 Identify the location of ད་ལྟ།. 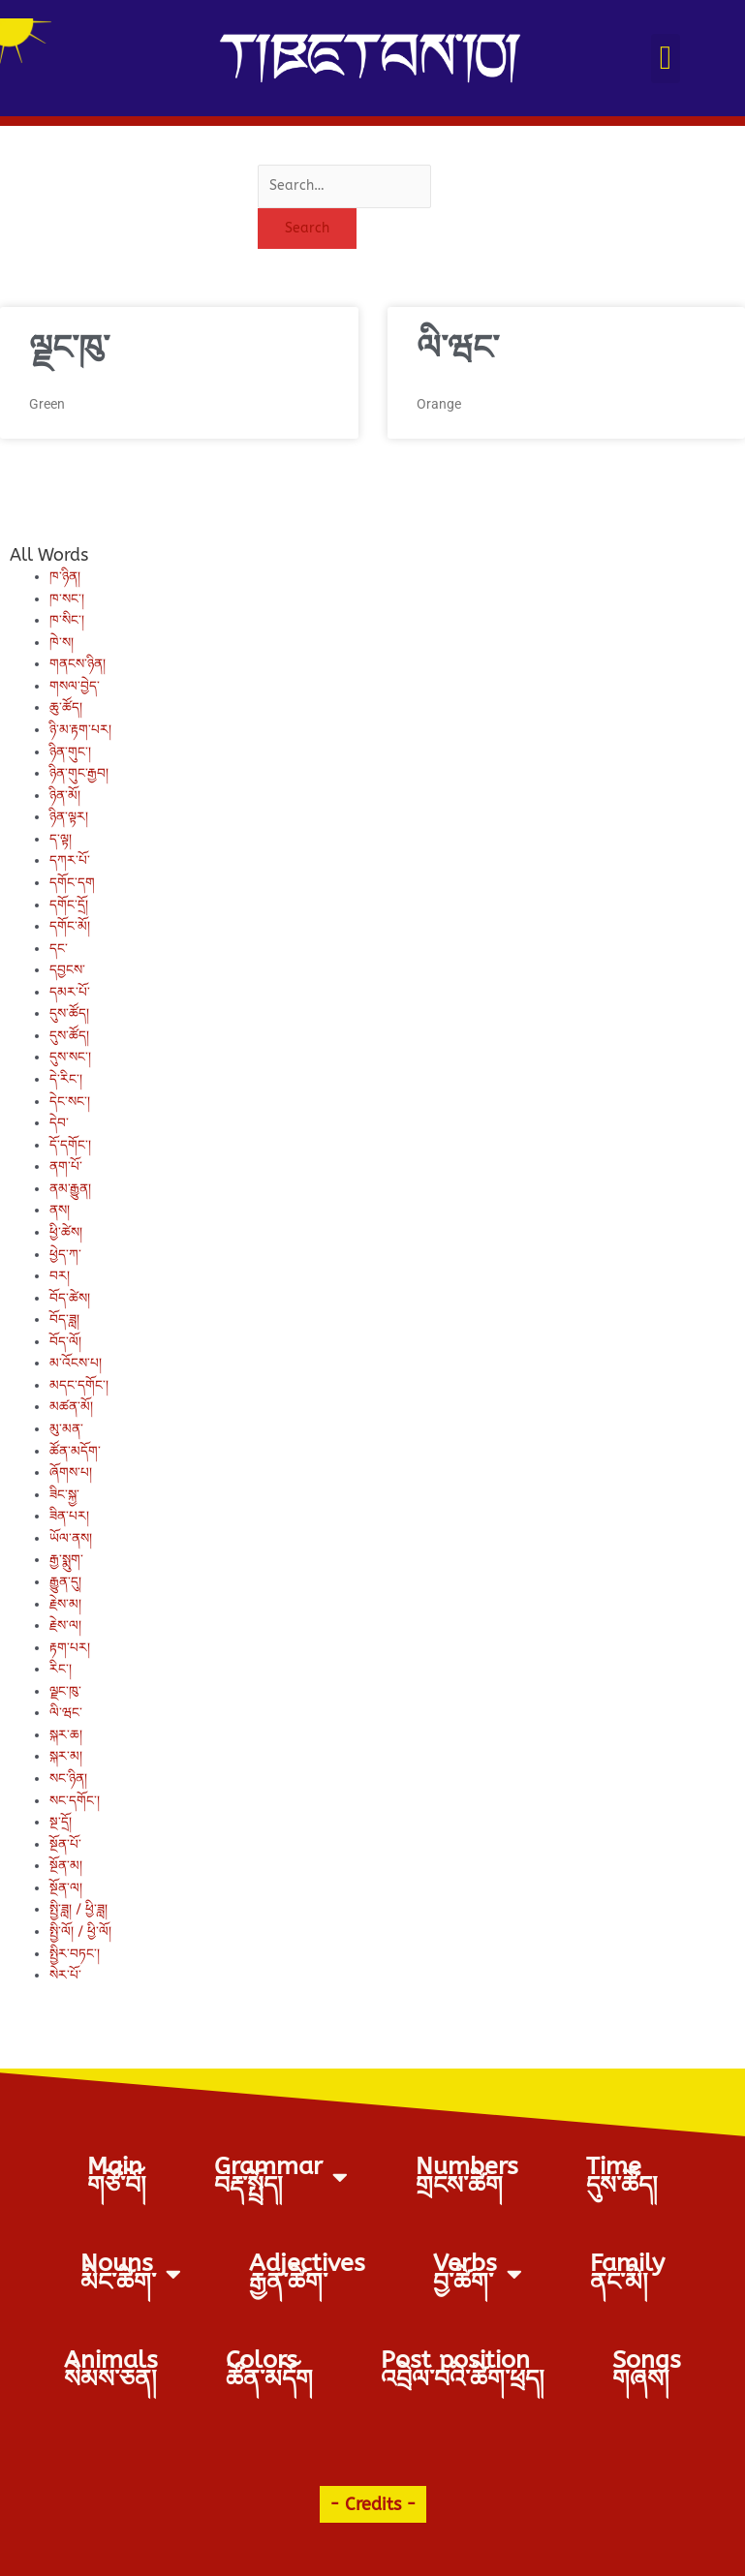
(60, 839).